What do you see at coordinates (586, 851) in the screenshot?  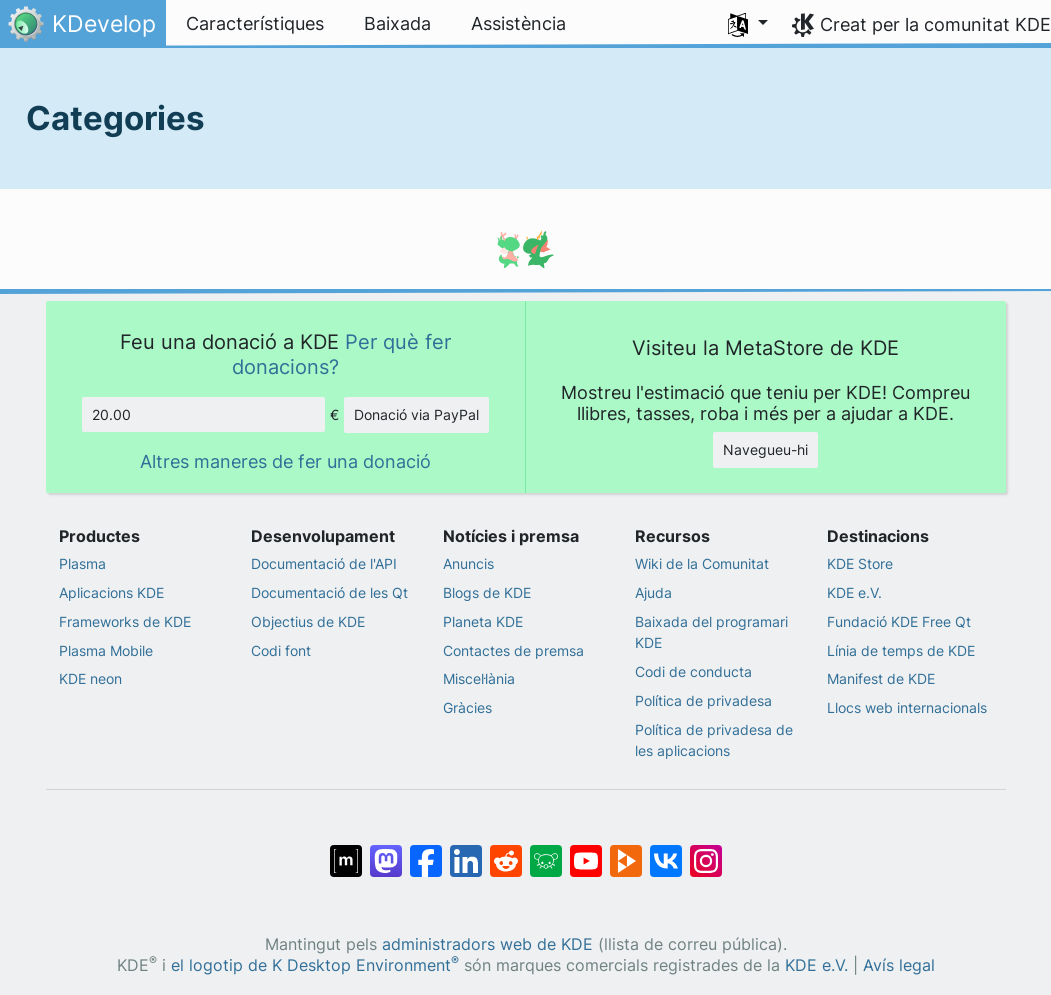 I see `[Comparteix amb YouTube]` at bounding box center [586, 851].